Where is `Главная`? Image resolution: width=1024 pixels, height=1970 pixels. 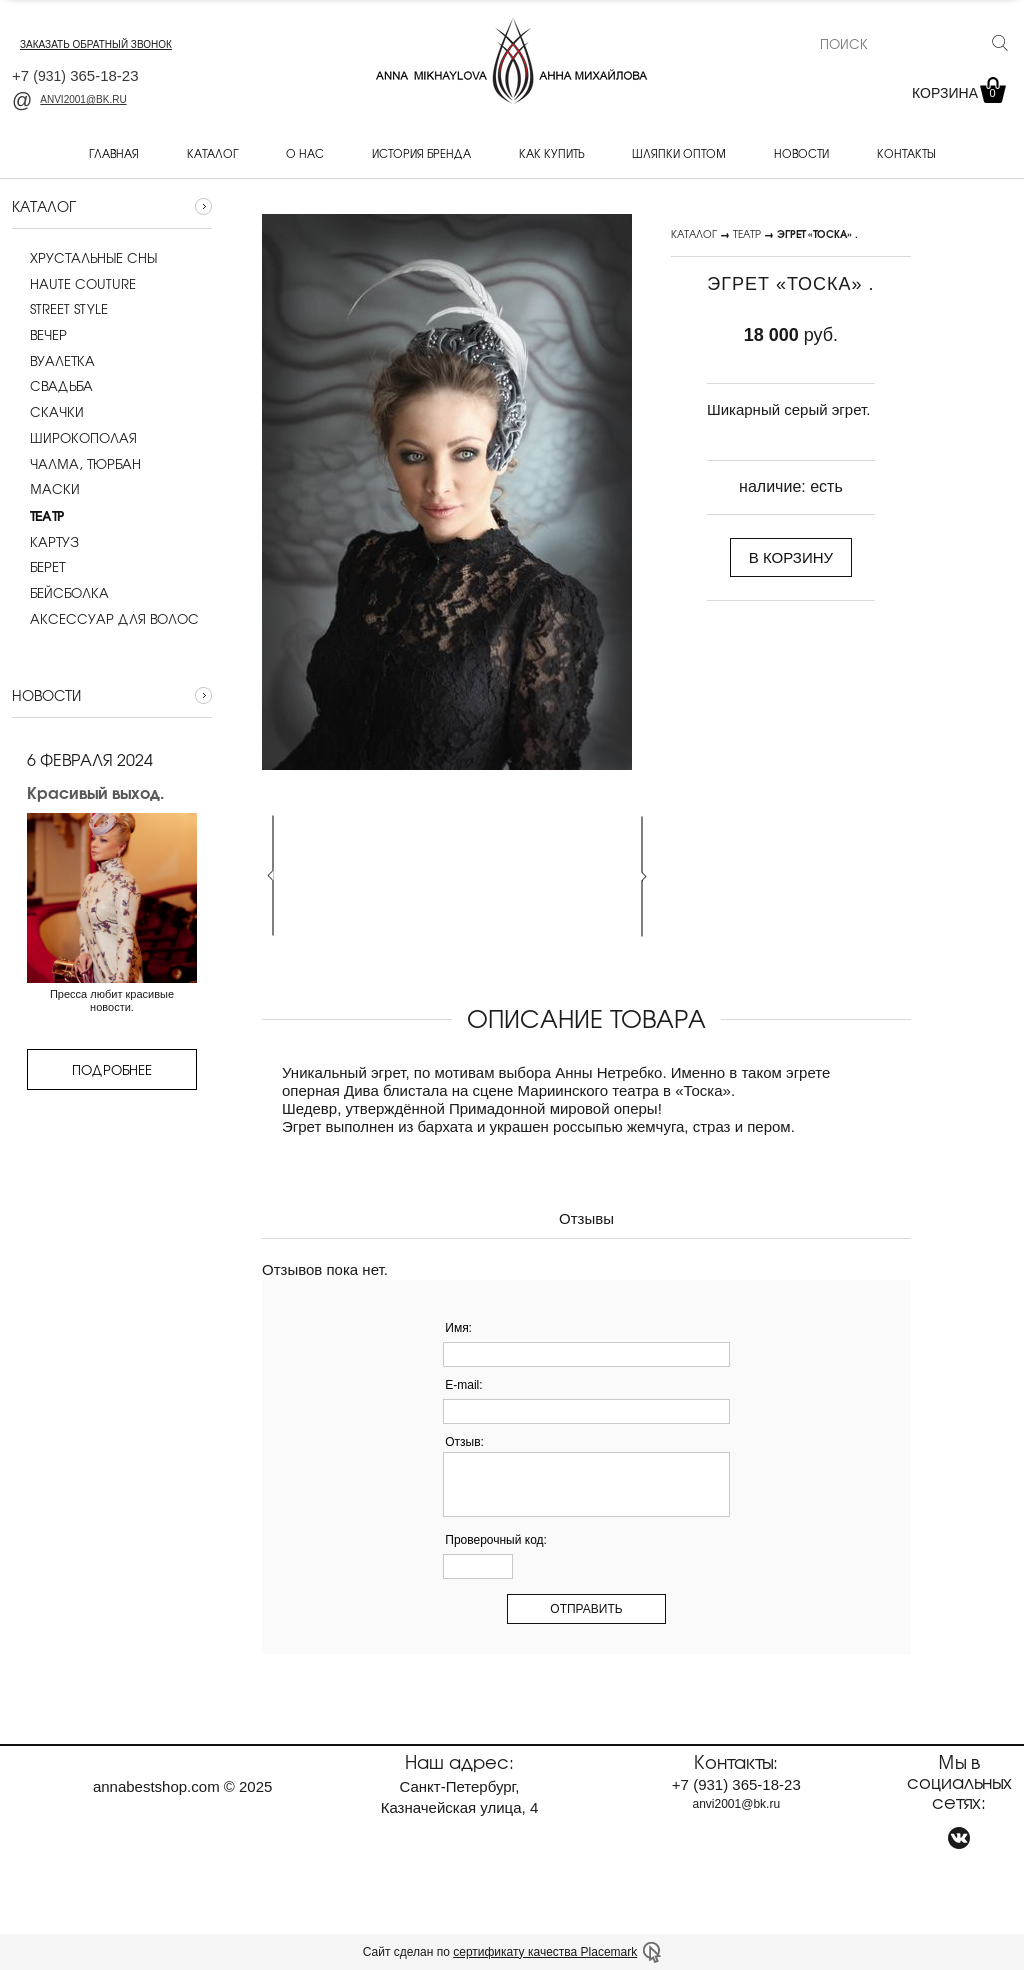
Главная is located at coordinates (114, 153).